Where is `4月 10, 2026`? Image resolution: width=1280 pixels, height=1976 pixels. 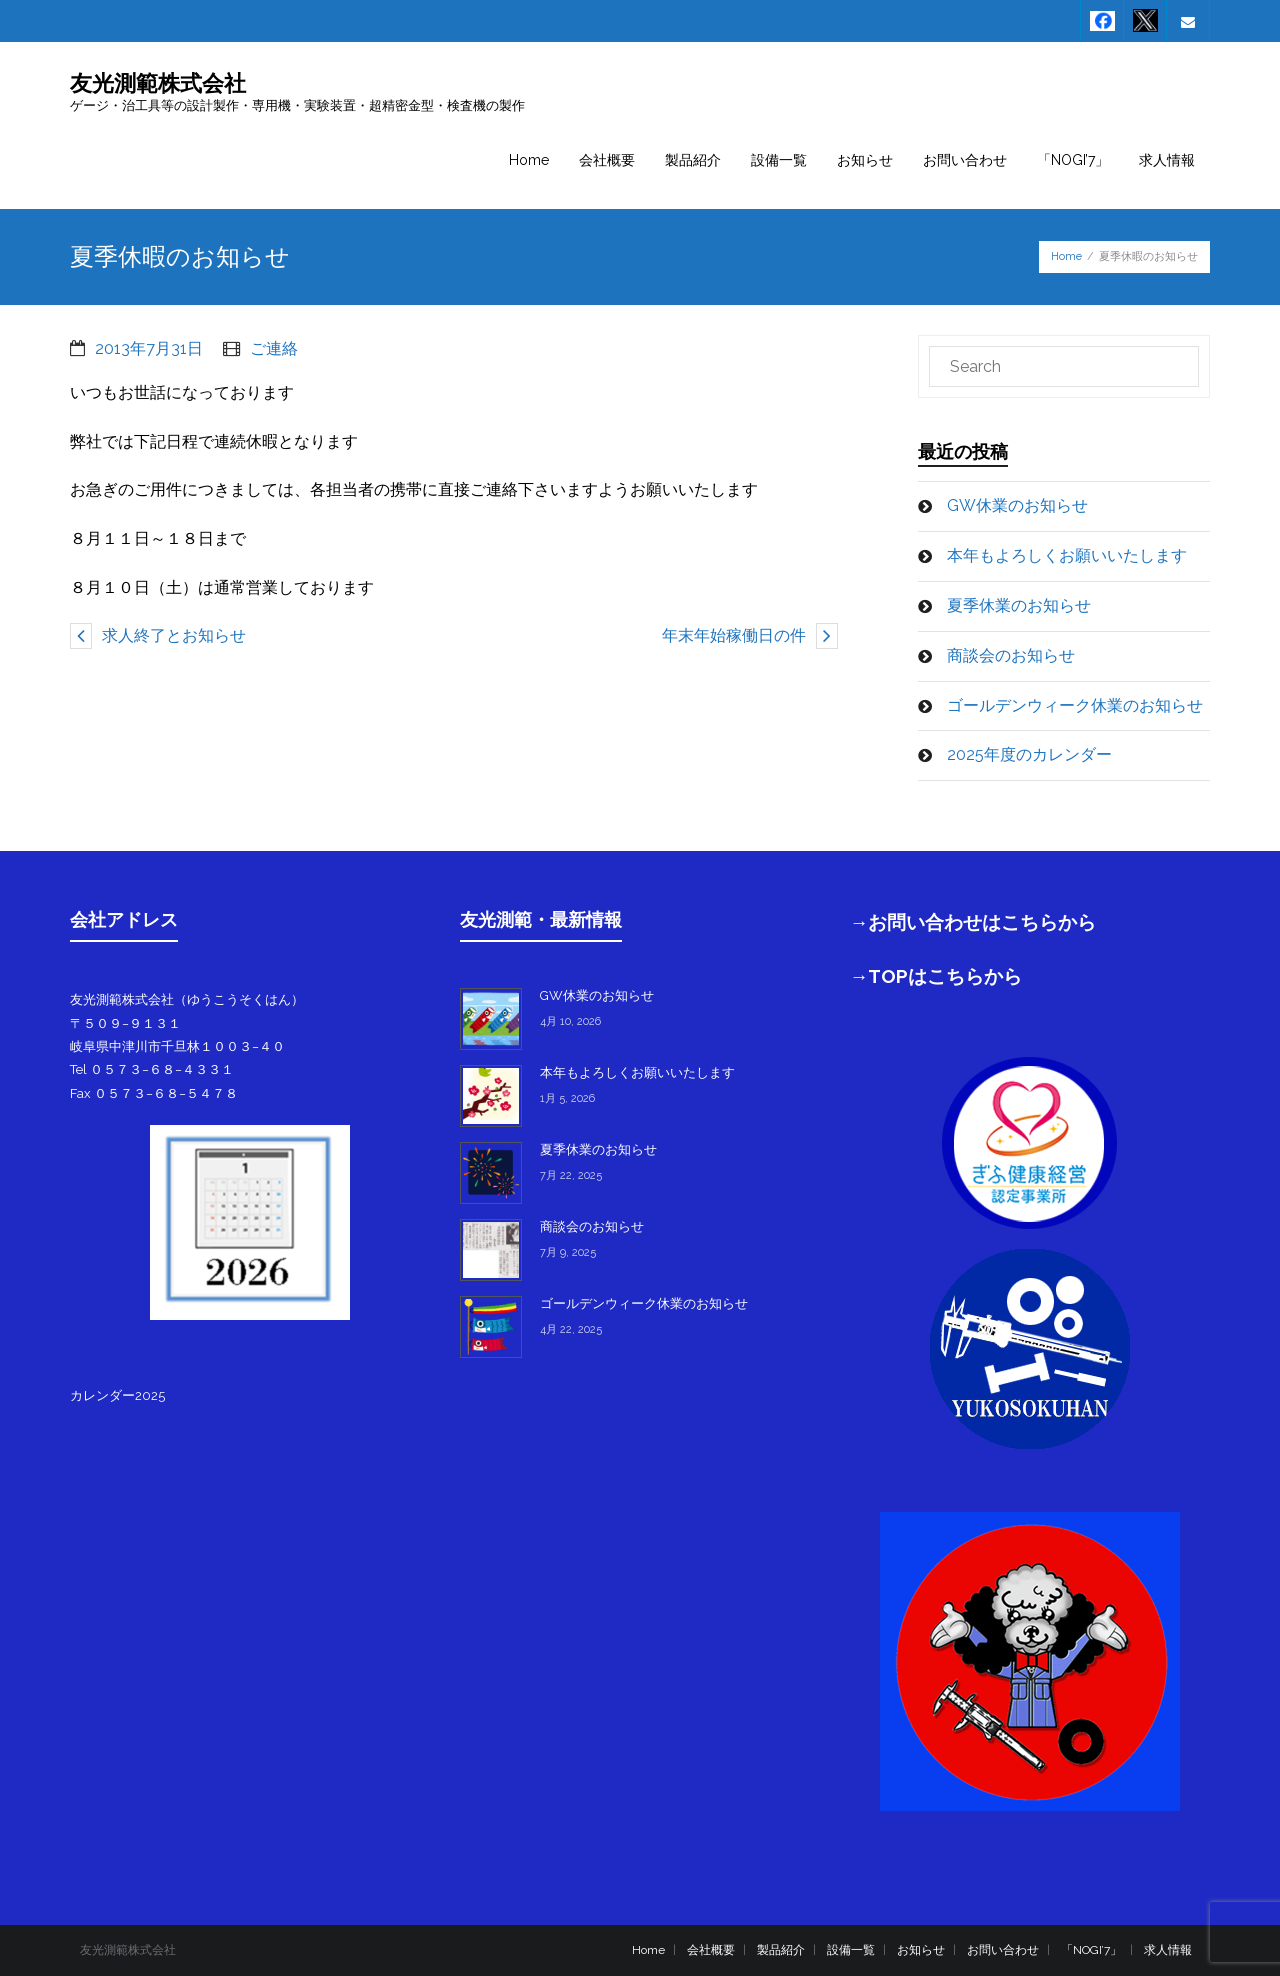
4月 10, 2026 is located at coordinates (570, 1021).